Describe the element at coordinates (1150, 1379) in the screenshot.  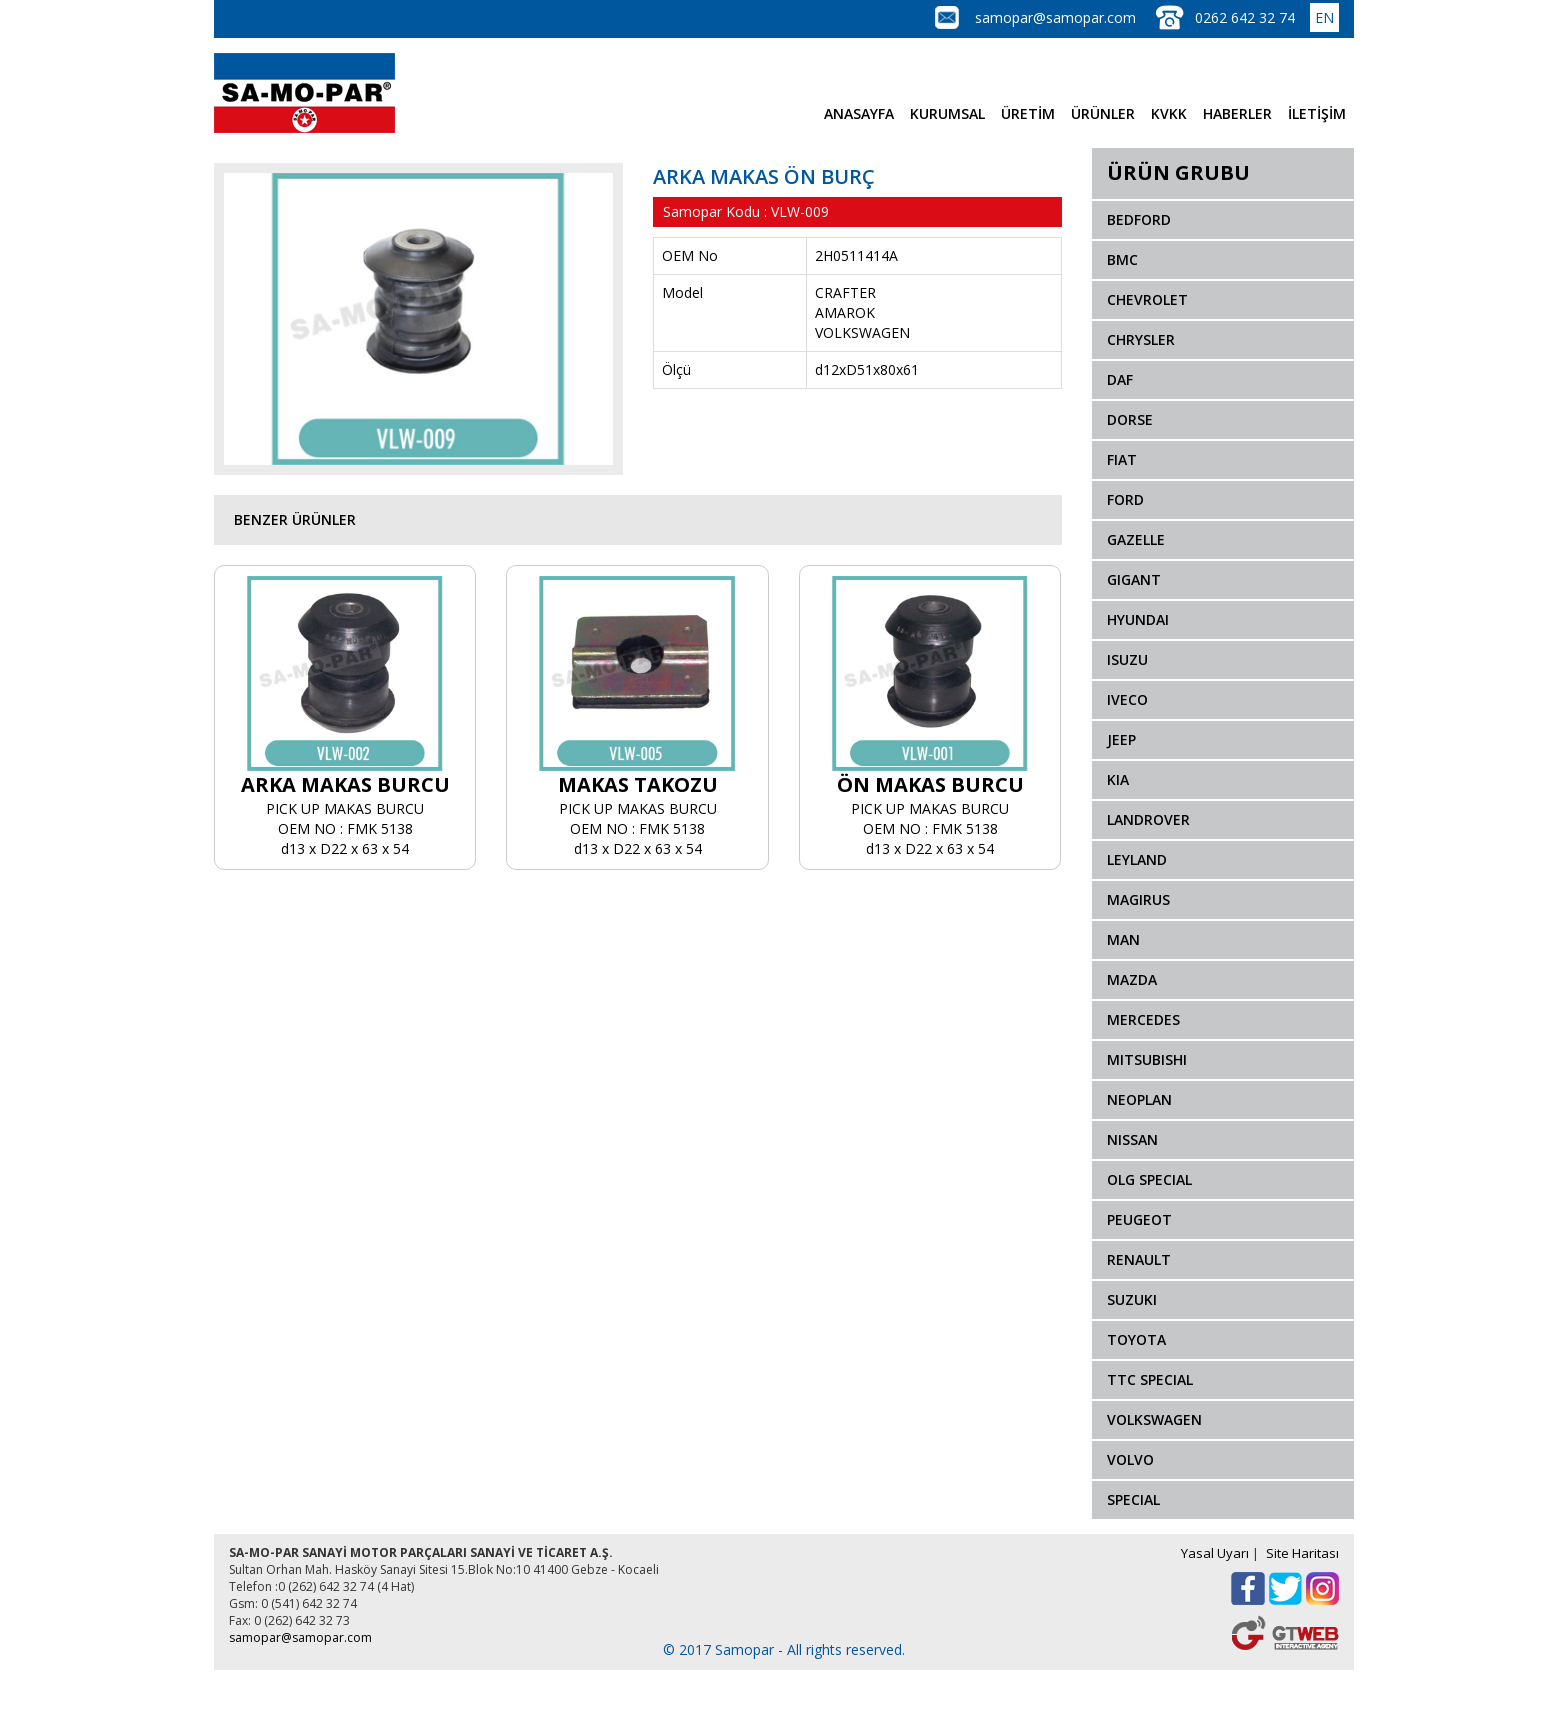
I see `TTC SPECIAL` at that location.